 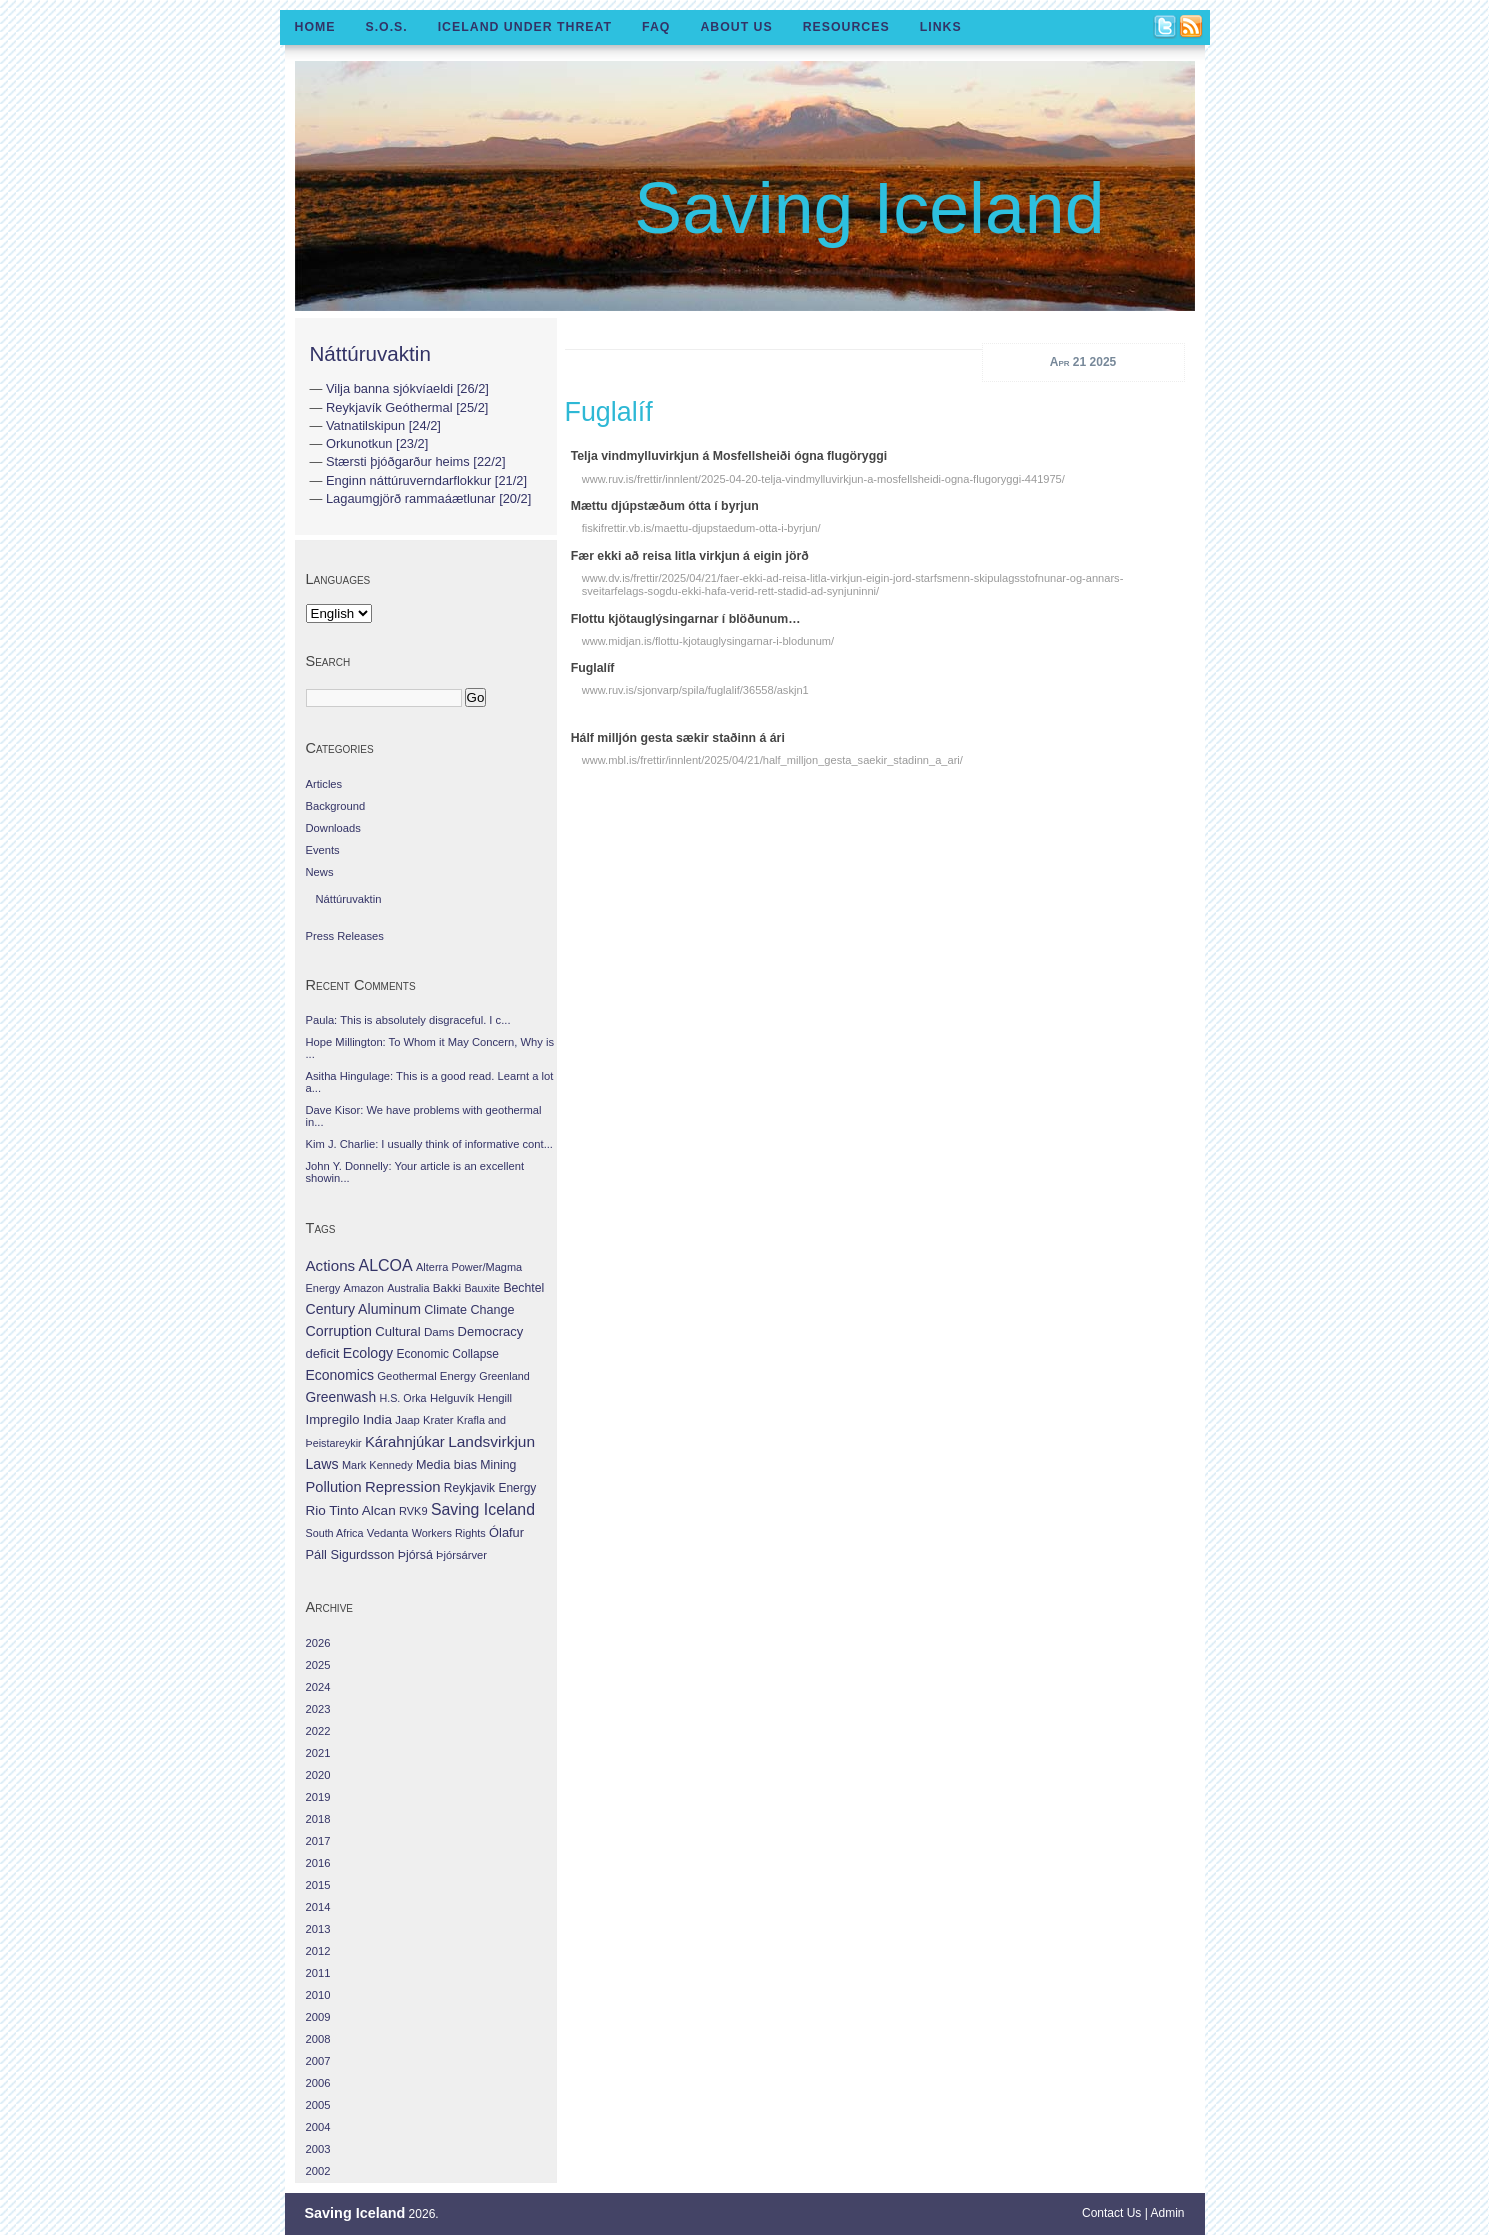 What do you see at coordinates (318, 1797) in the screenshot?
I see `2019` at bounding box center [318, 1797].